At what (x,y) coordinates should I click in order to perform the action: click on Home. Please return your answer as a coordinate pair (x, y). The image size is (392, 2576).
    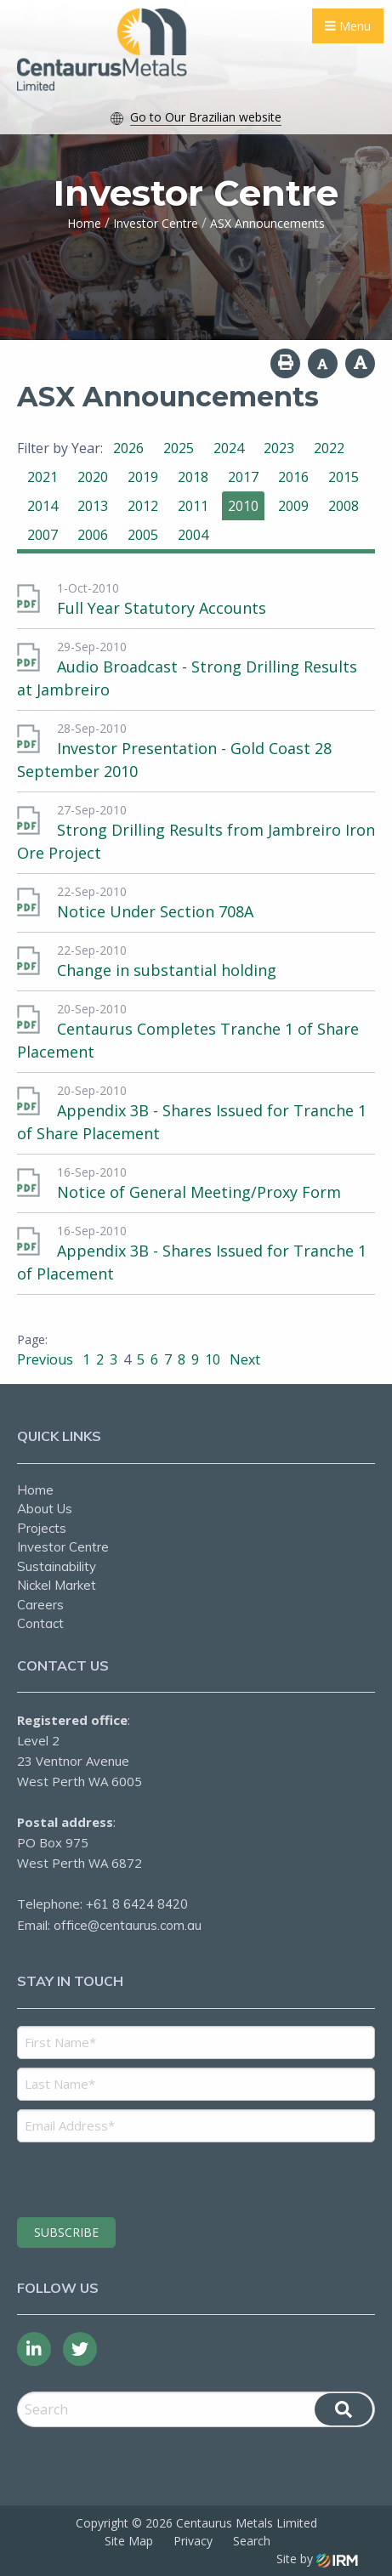
    Looking at the image, I should click on (35, 1490).